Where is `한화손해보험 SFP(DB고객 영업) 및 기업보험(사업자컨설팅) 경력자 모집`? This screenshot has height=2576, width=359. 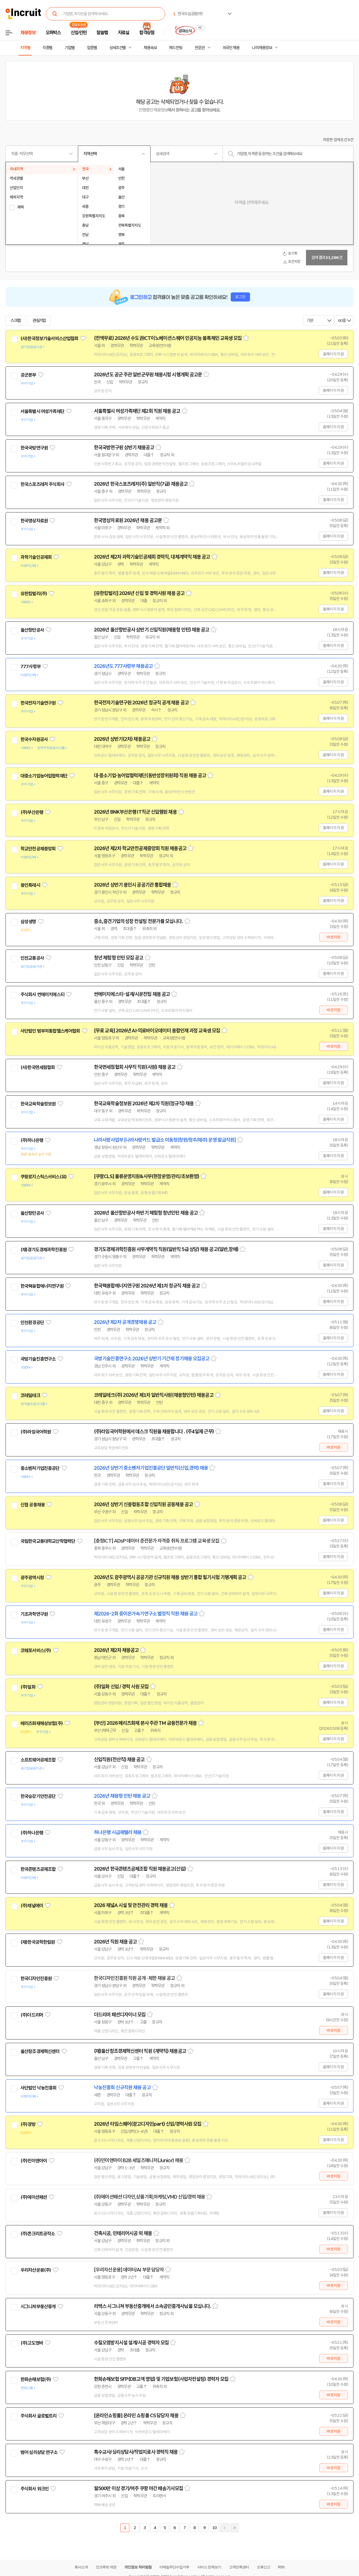
한화손해보험 SFP(DB고객 영업) 및 기업보험(사업자컨설팅) 경력자 모집 is located at coordinates (161, 2379).